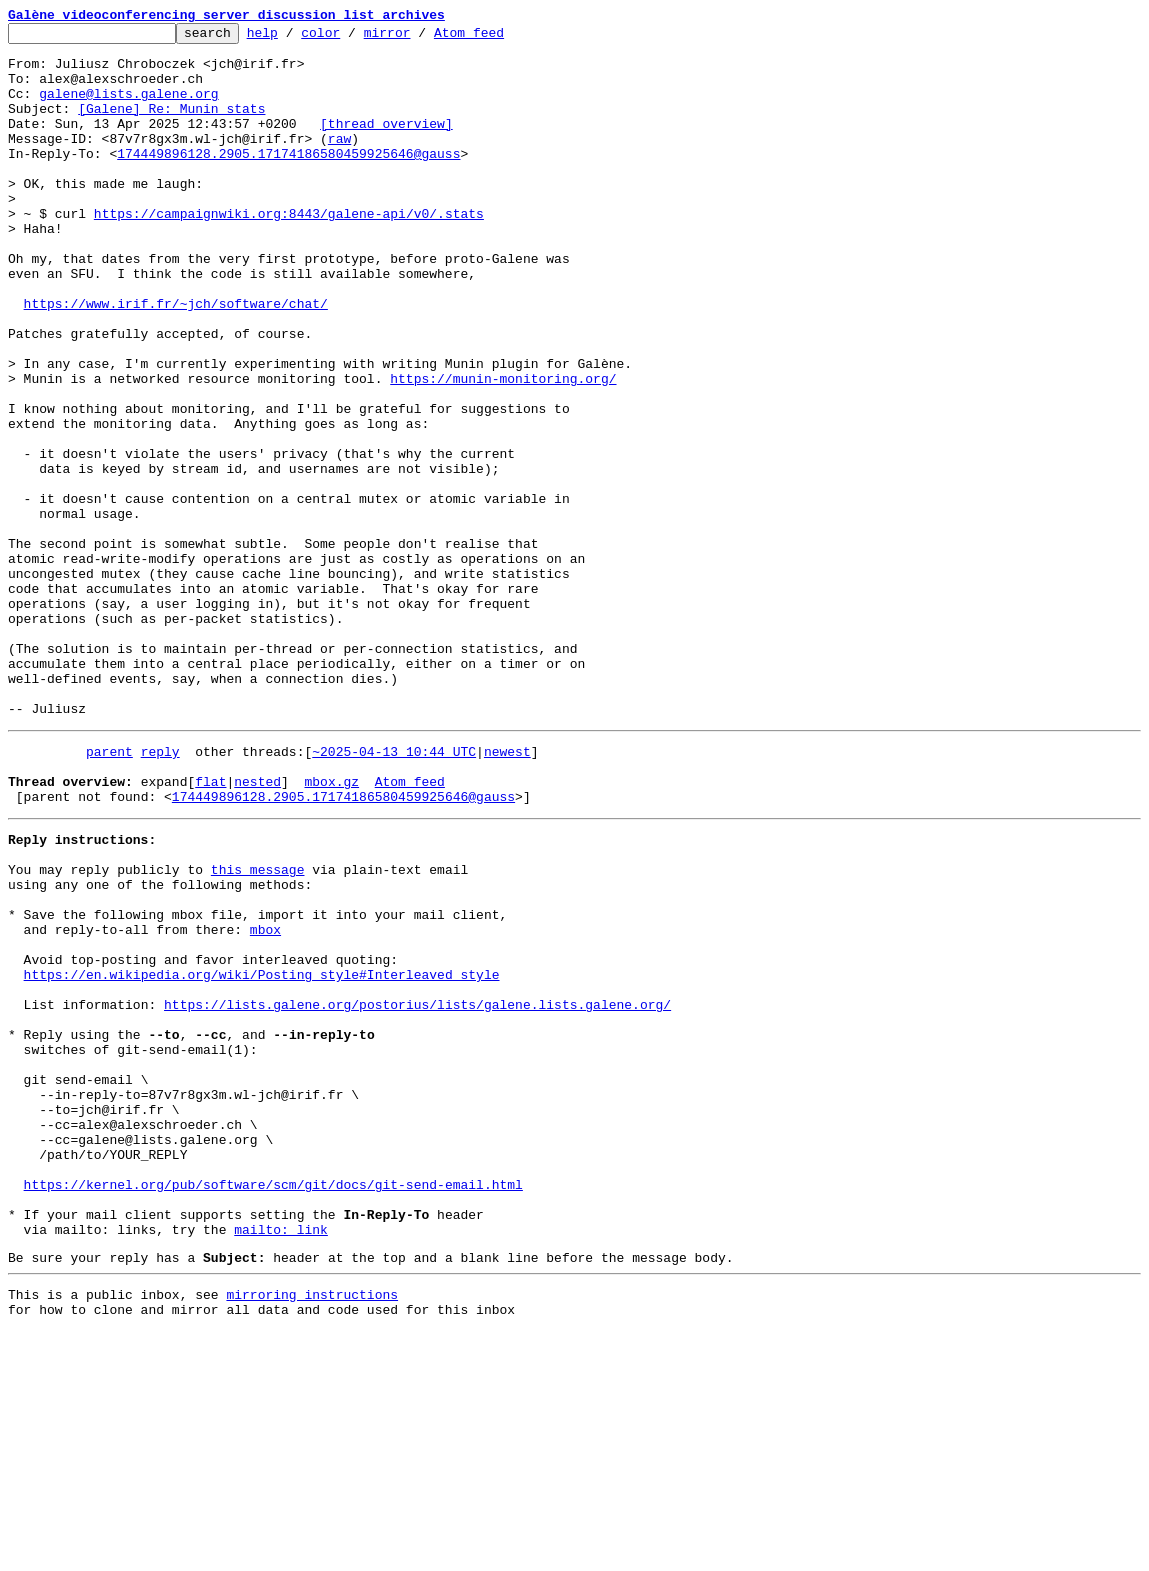 The image size is (1149, 1571). I want to click on parent, so click(109, 892).